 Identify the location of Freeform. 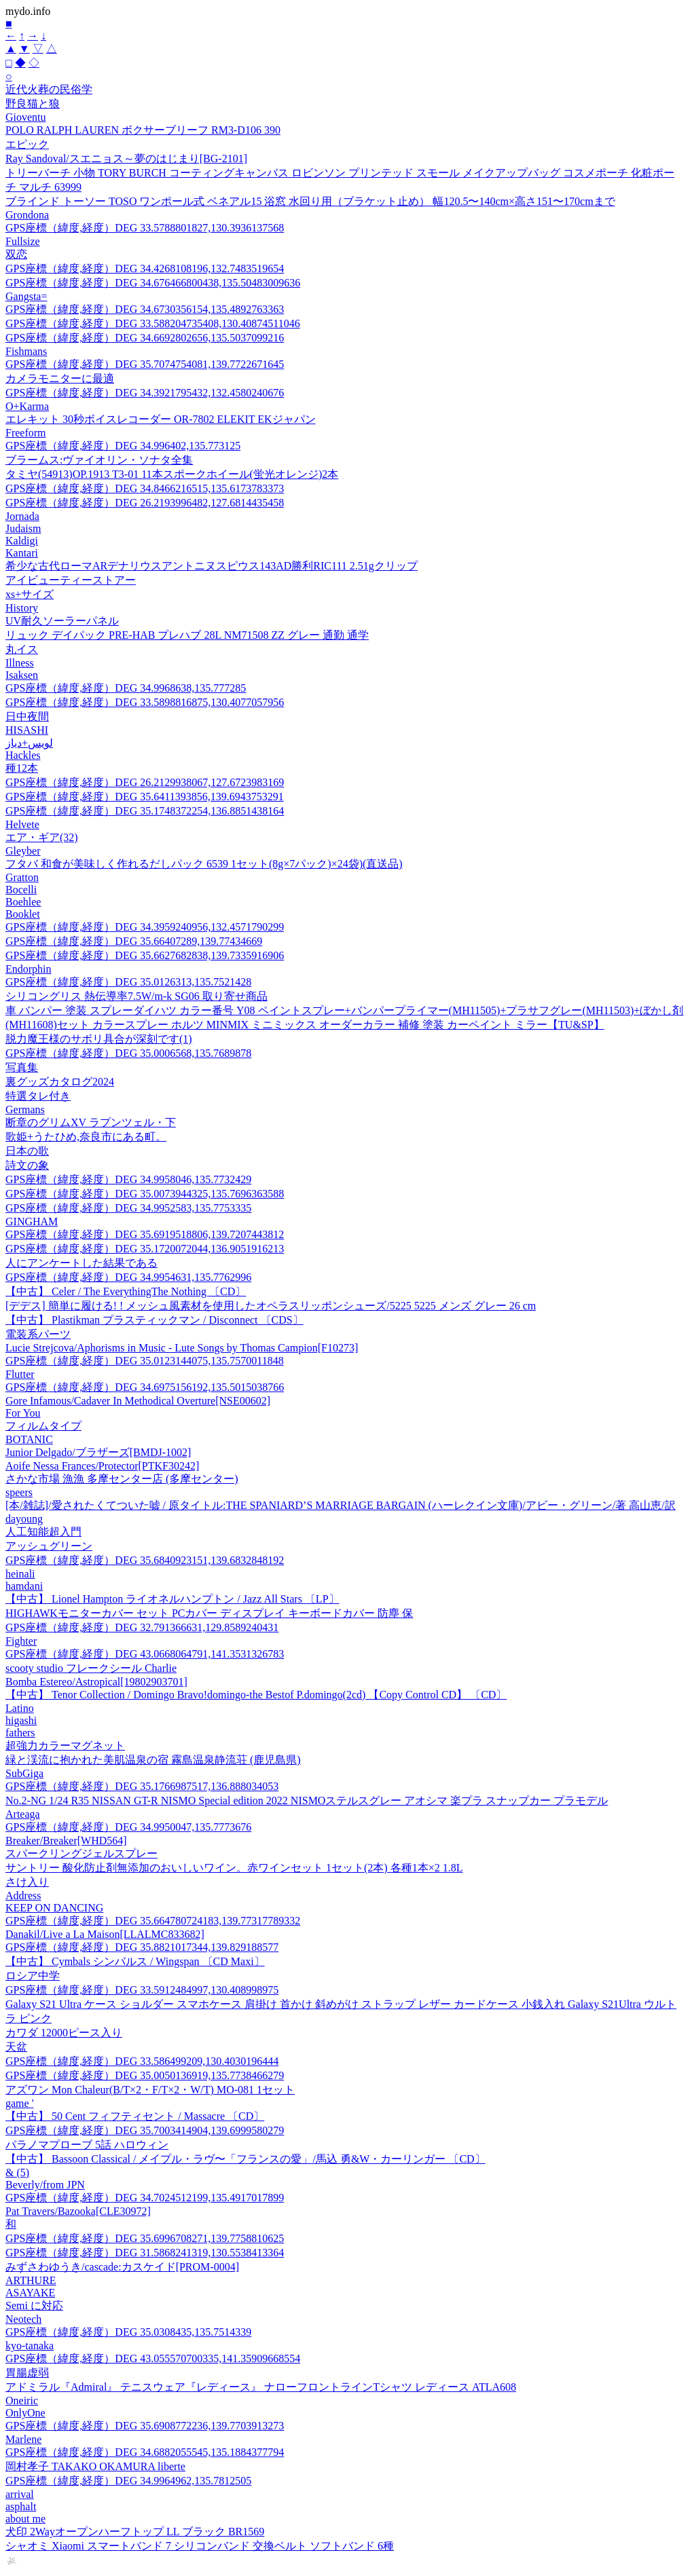
(25, 432).